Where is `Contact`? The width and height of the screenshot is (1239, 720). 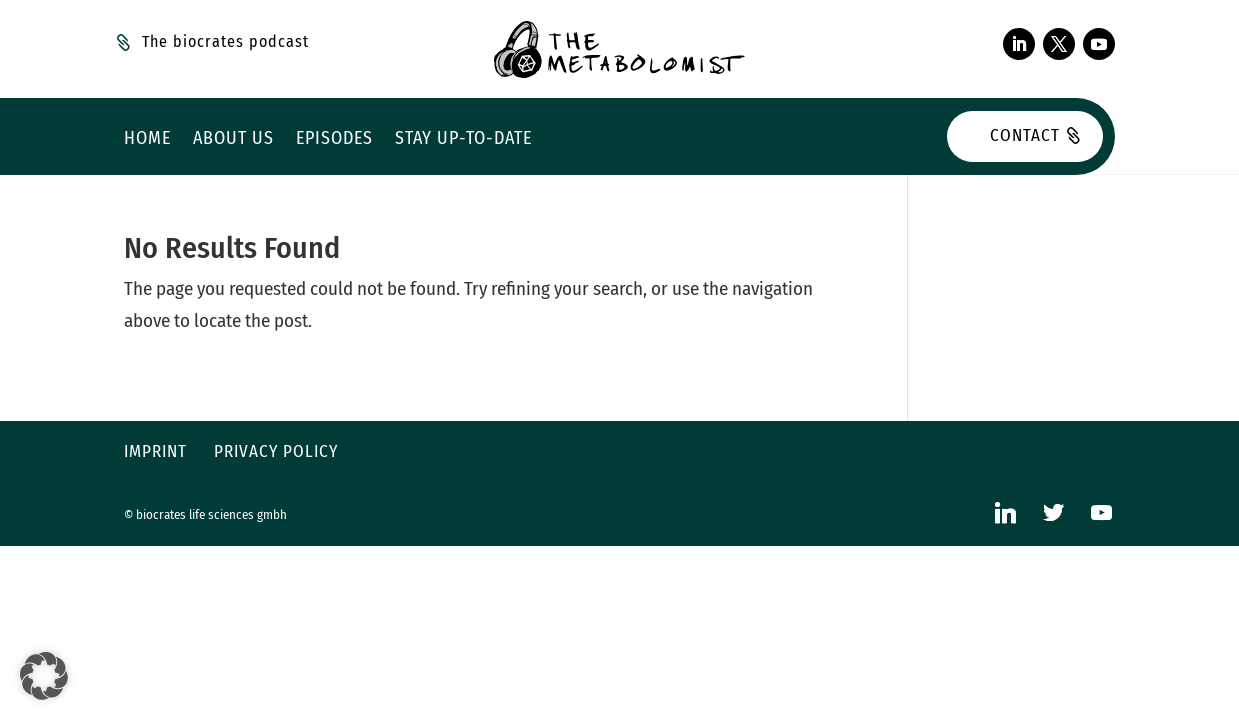
Contact is located at coordinates (1025, 135).